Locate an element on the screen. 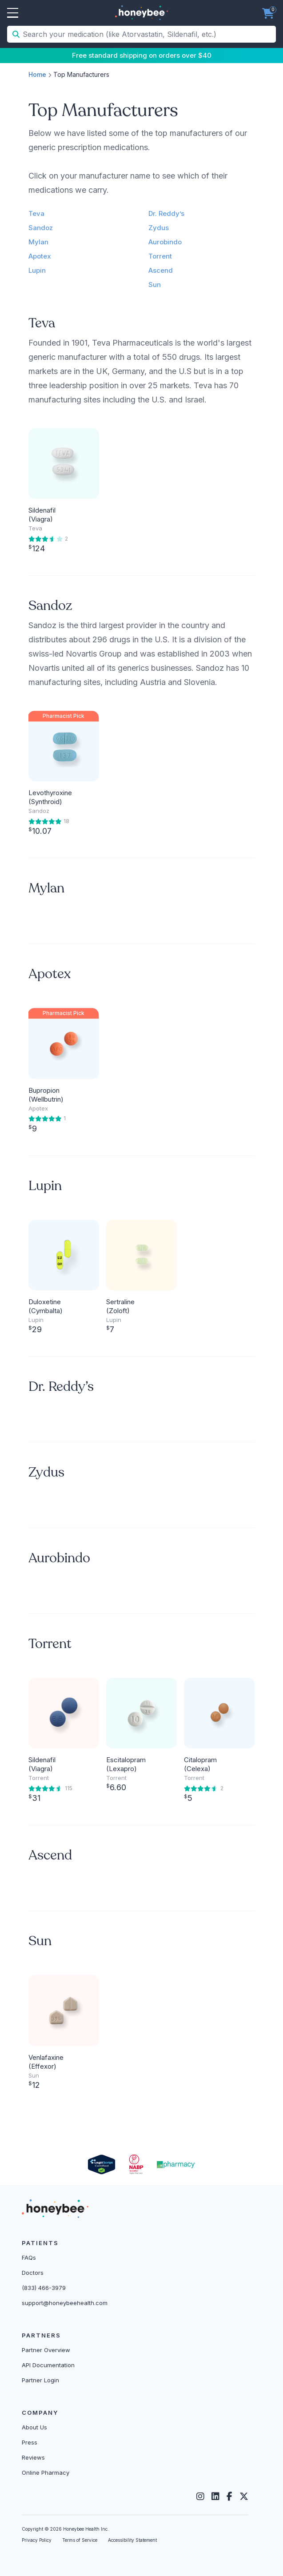 This screenshot has width=283, height=2576. Online Pharmacy is located at coordinates (45, 2472).